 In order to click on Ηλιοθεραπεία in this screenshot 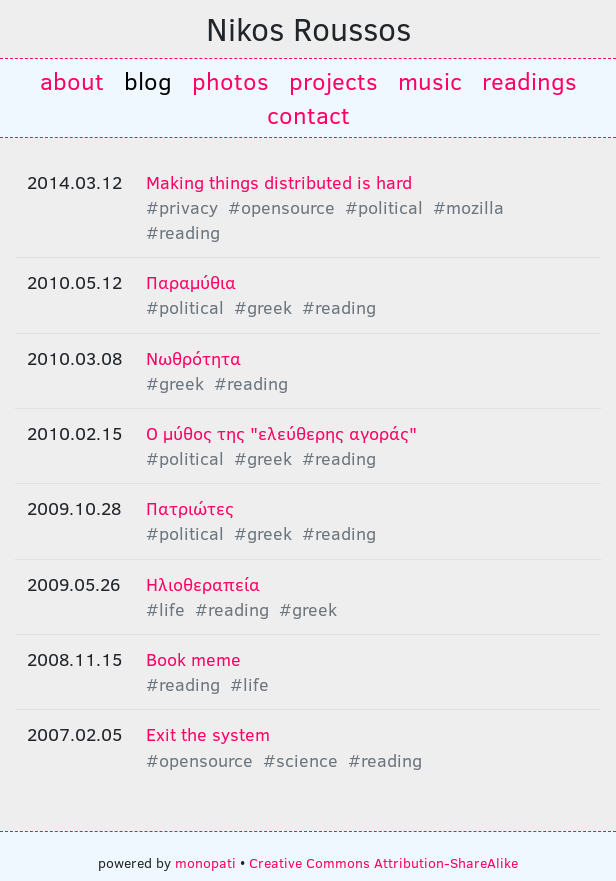, I will do `click(203, 584)`.